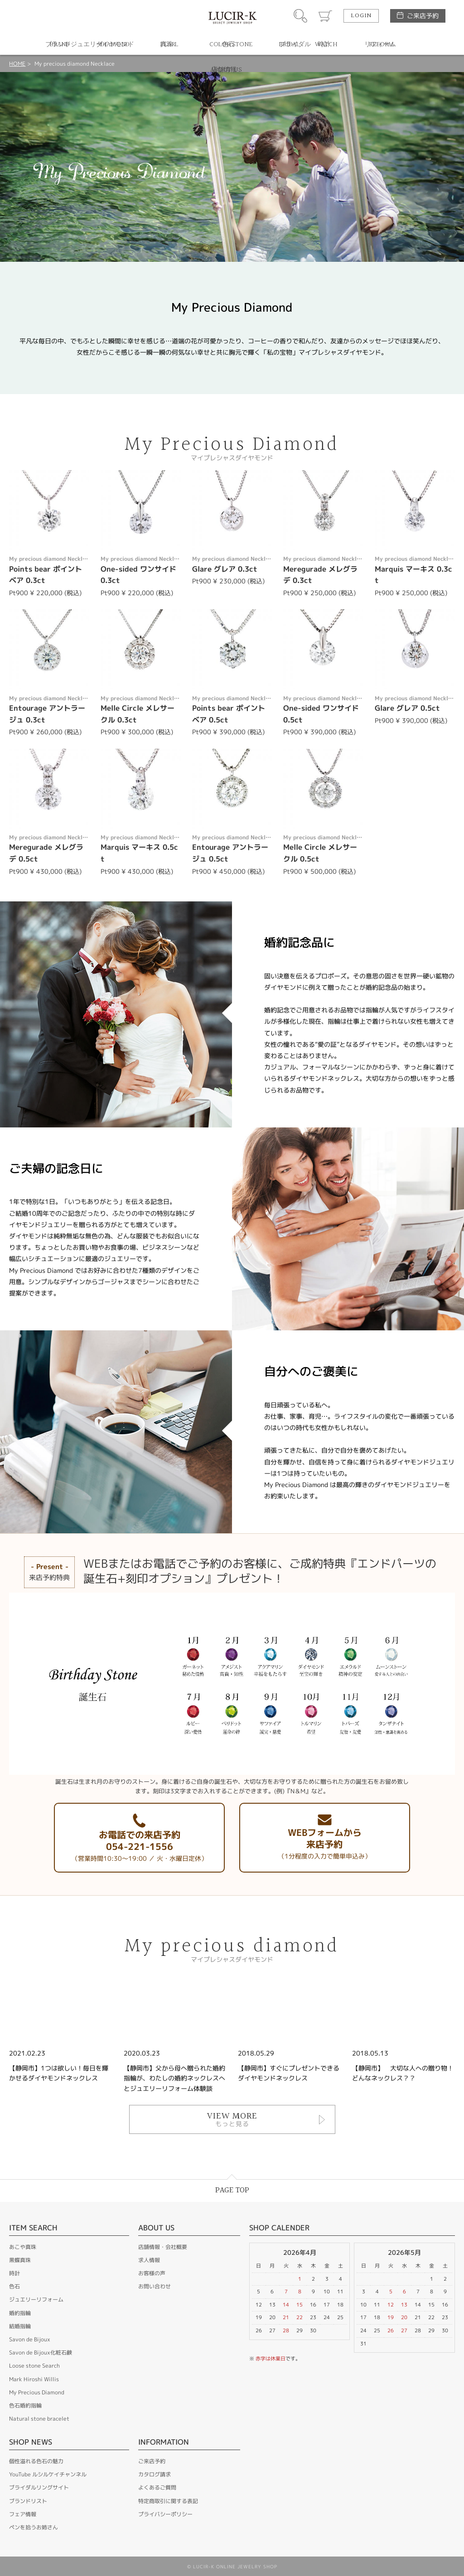 The height and width of the screenshot is (2576, 464). What do you see at coordinates (34, 2379) in the screenshot?
I see `Mark Hiroshi Willis` at bounding box center [34, 2379].